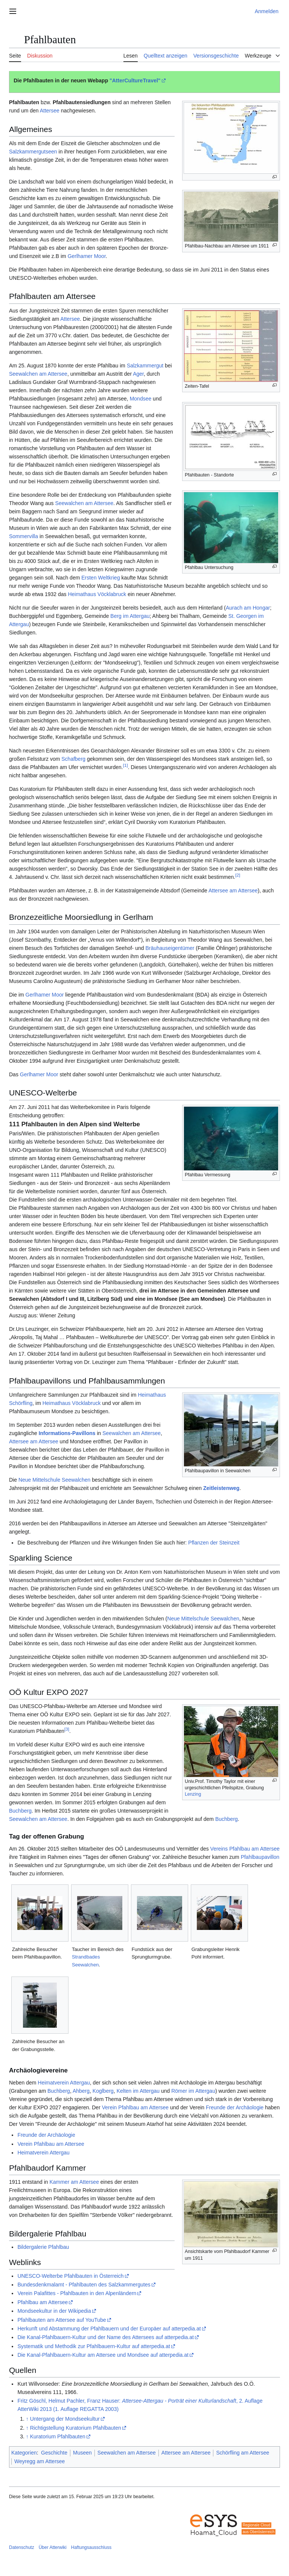 The height and width of the screenshot is (2576, 289). Describe the element at coordinates (245, 1849) in the screenshot. I see `Vereins Pfahlbau am Attersee` at that location.